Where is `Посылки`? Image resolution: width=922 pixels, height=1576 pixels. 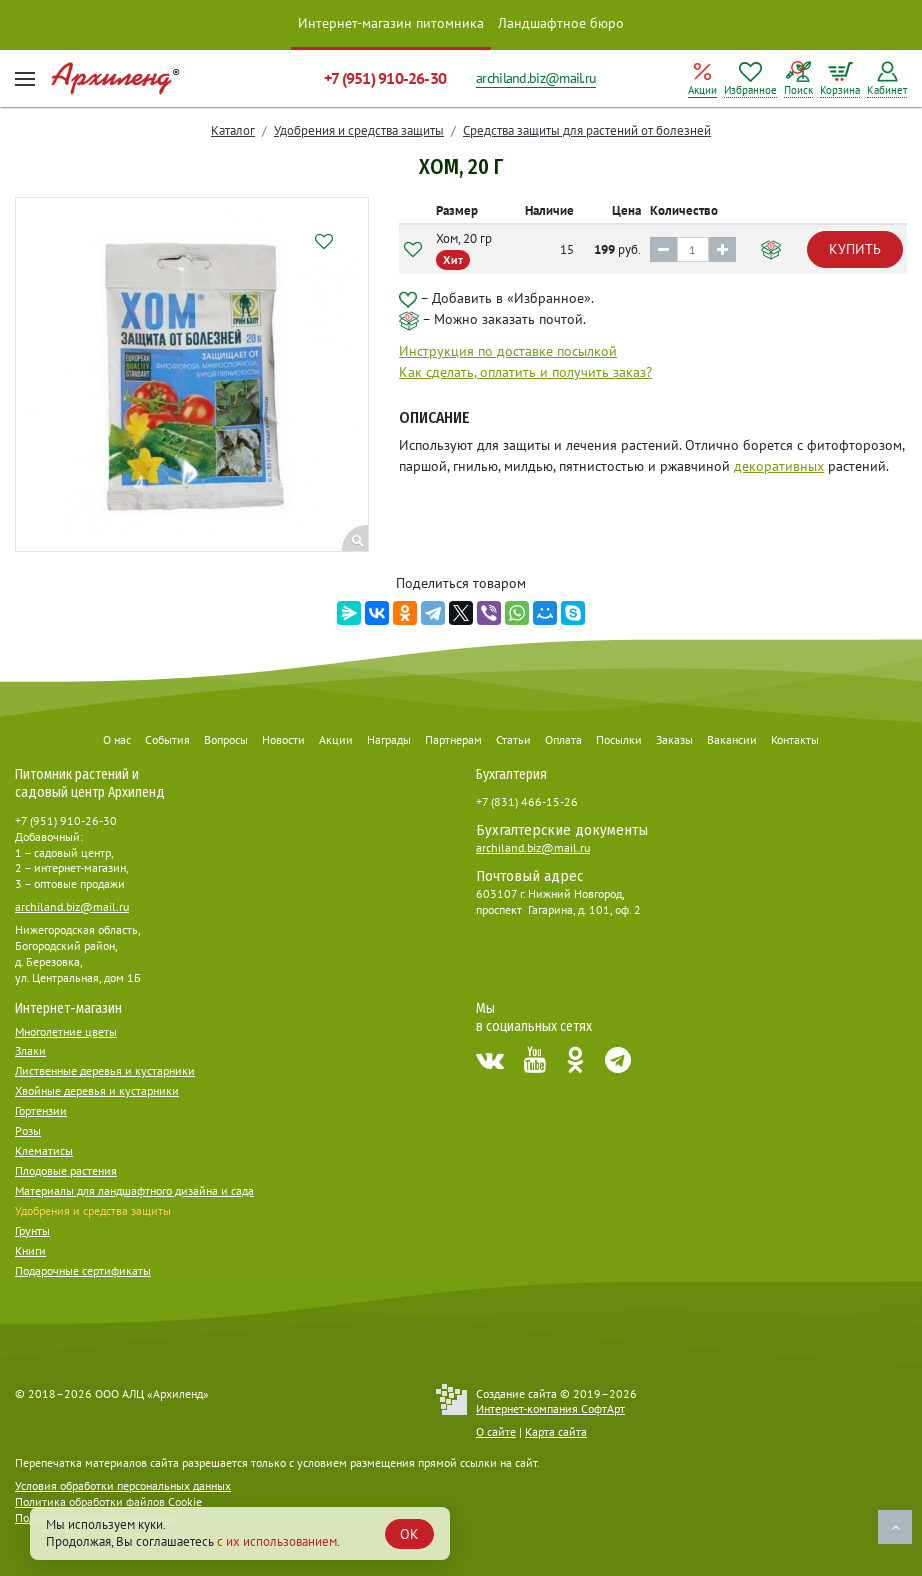 Посылки is located at coordinates (619, 739).